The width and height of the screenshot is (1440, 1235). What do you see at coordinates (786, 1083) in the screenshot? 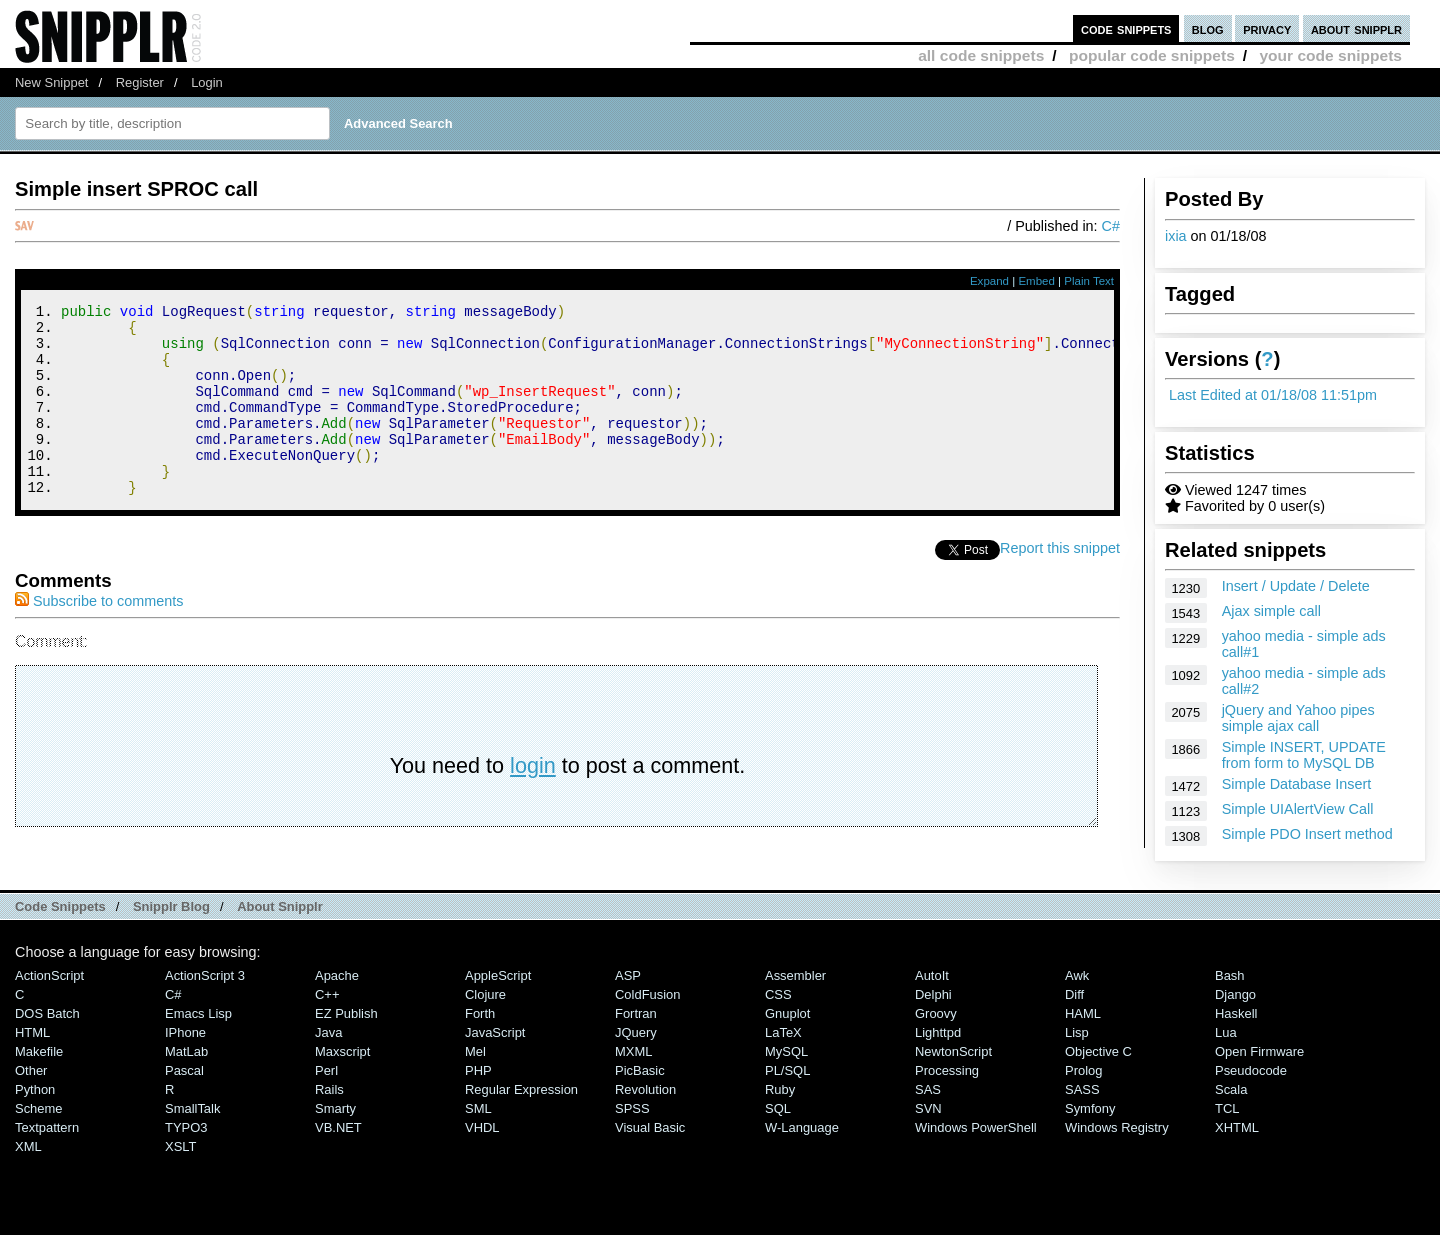
I see `MySQL` at bounding box center [786, 1083].